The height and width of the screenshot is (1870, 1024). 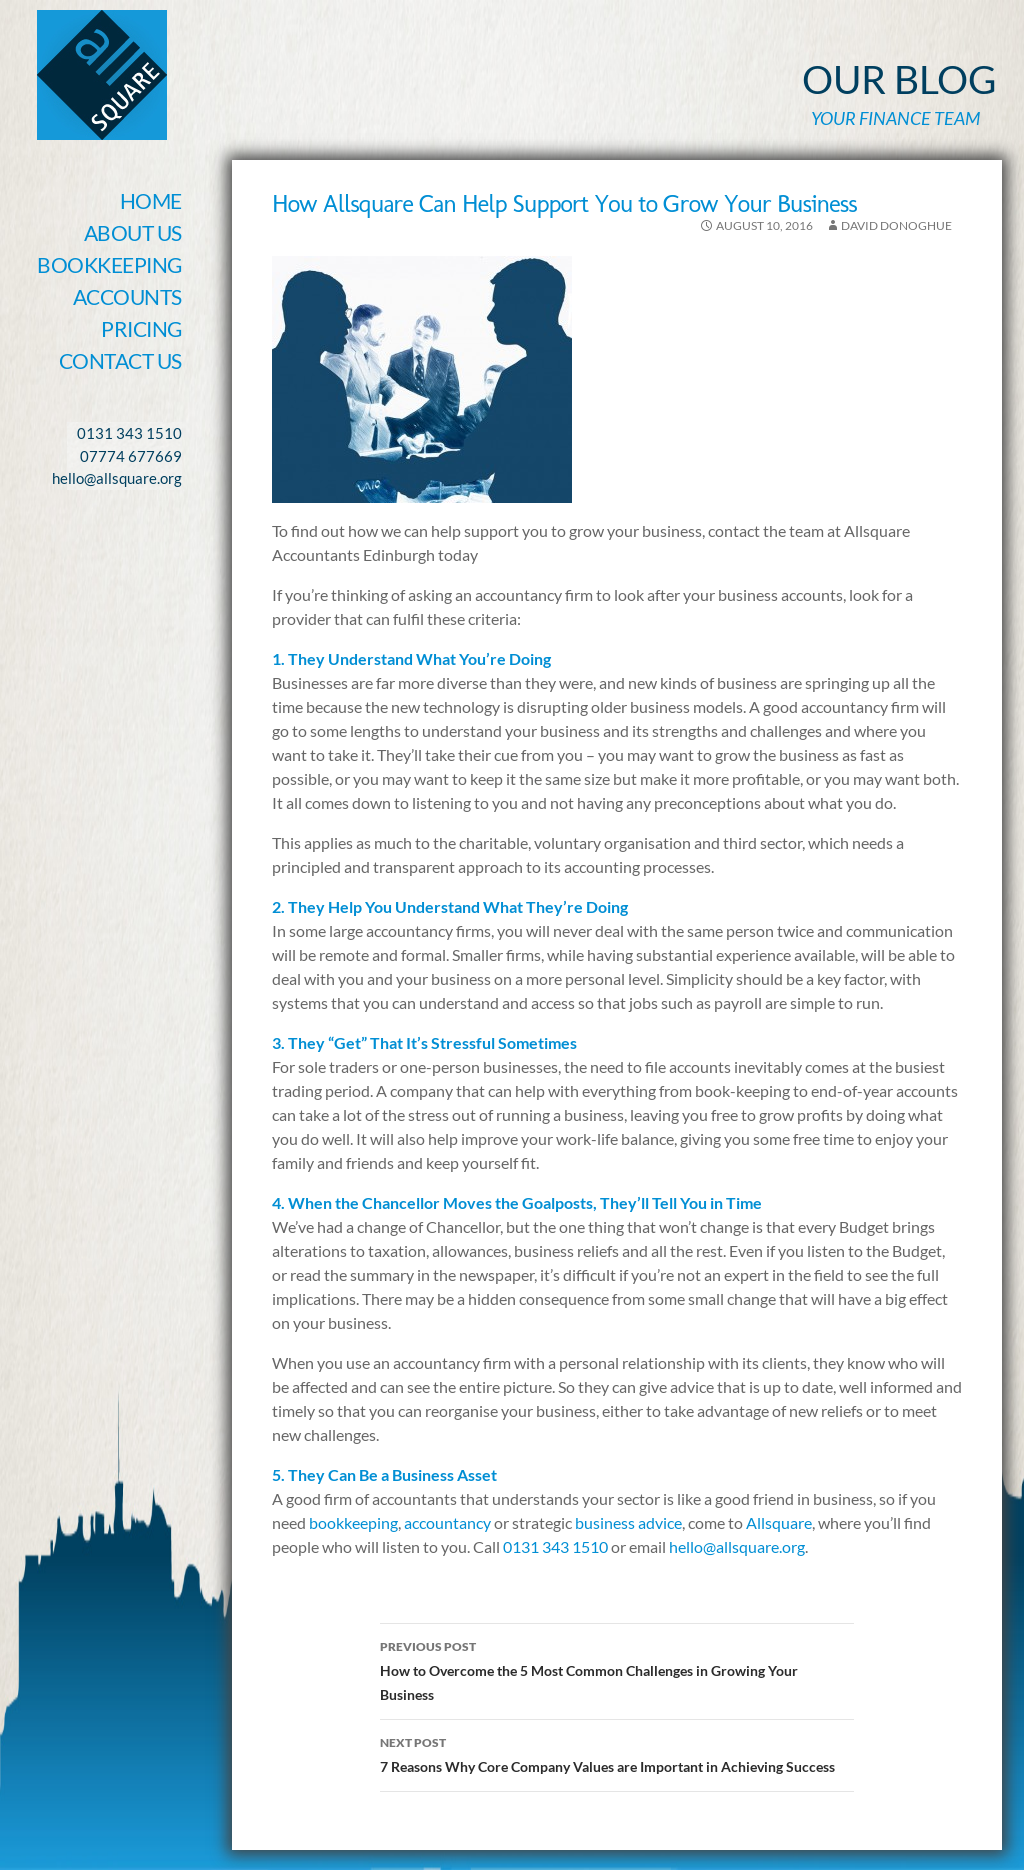 What do you see at coordinates (127, 296) in the screenshot?
I see `Accounts` at bounding box center [127, 296].